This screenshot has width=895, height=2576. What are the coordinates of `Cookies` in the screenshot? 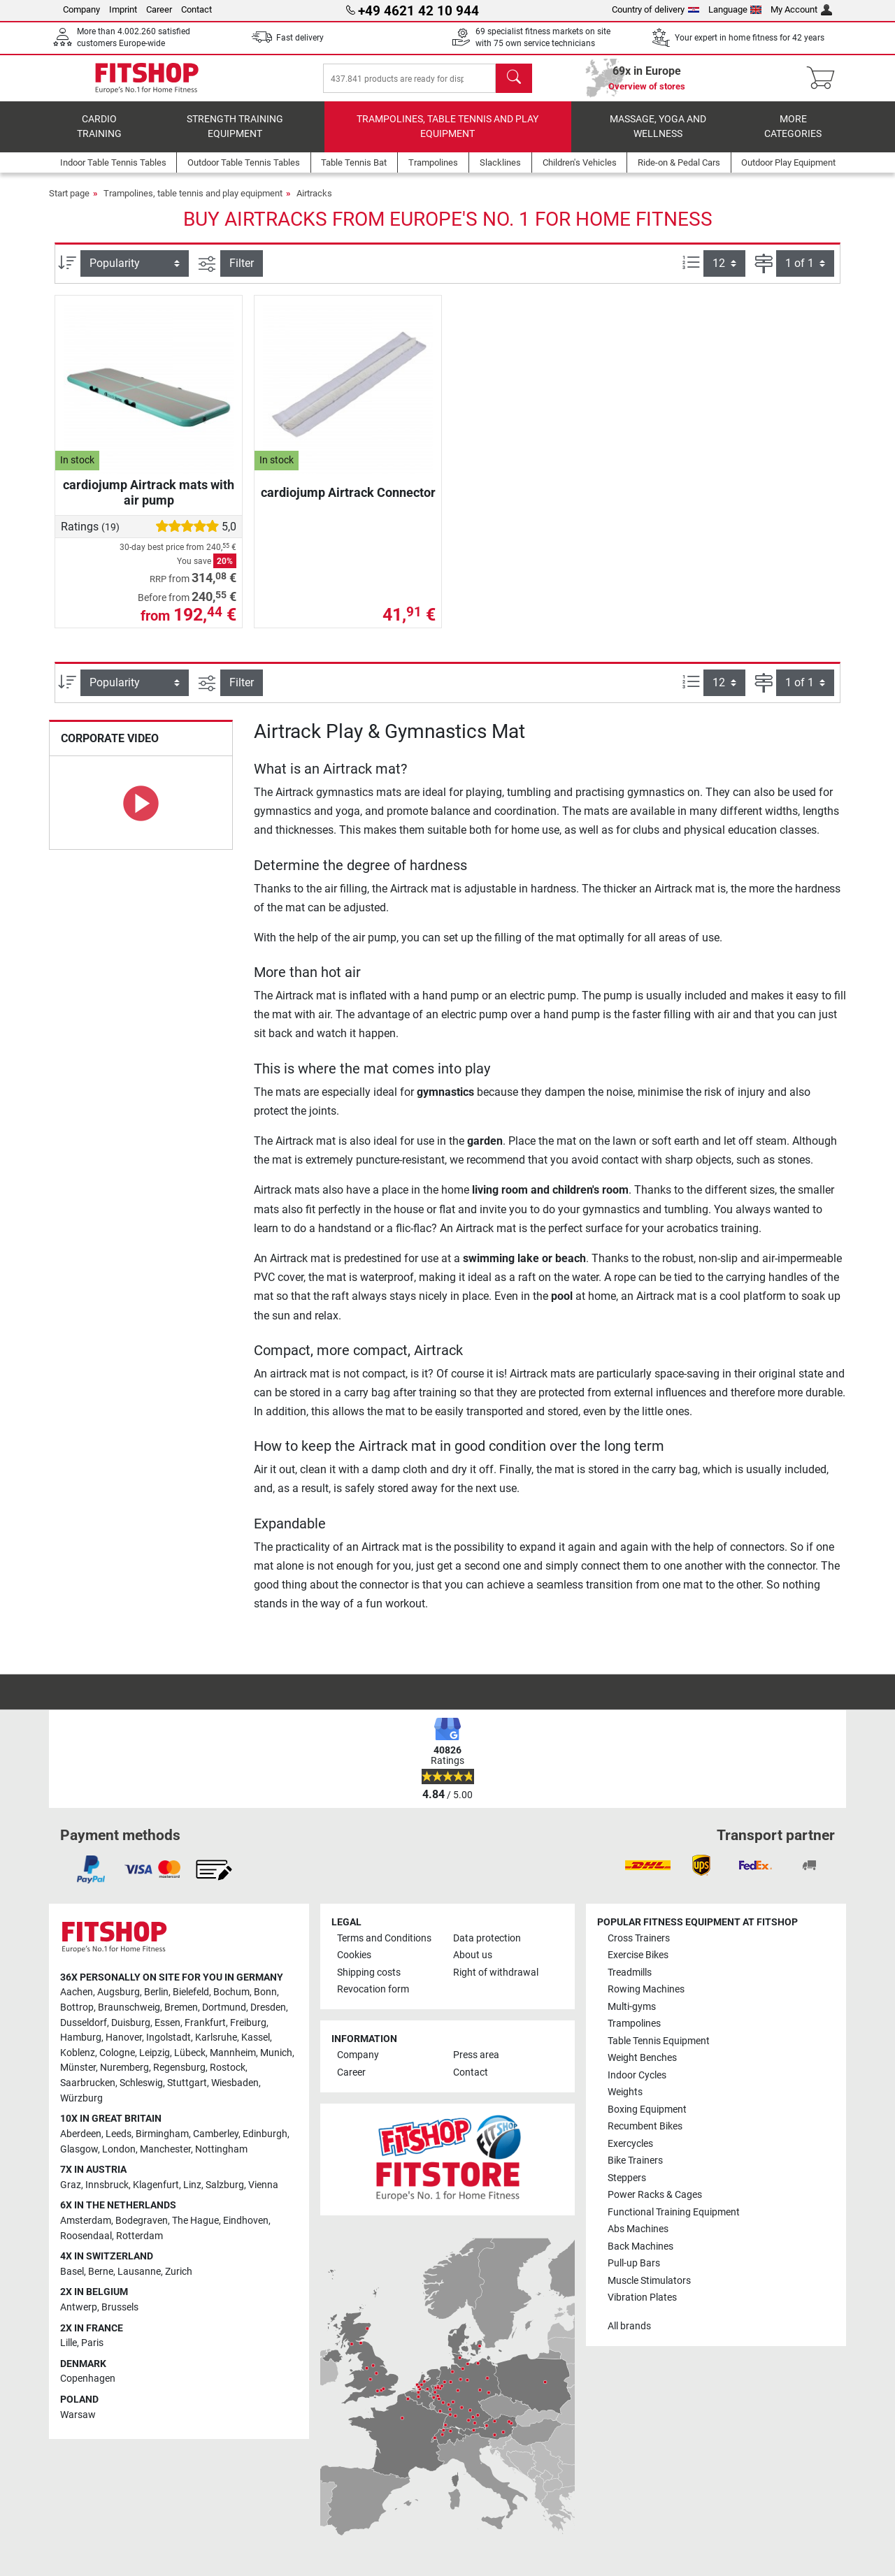 It's located at (354, 1955).